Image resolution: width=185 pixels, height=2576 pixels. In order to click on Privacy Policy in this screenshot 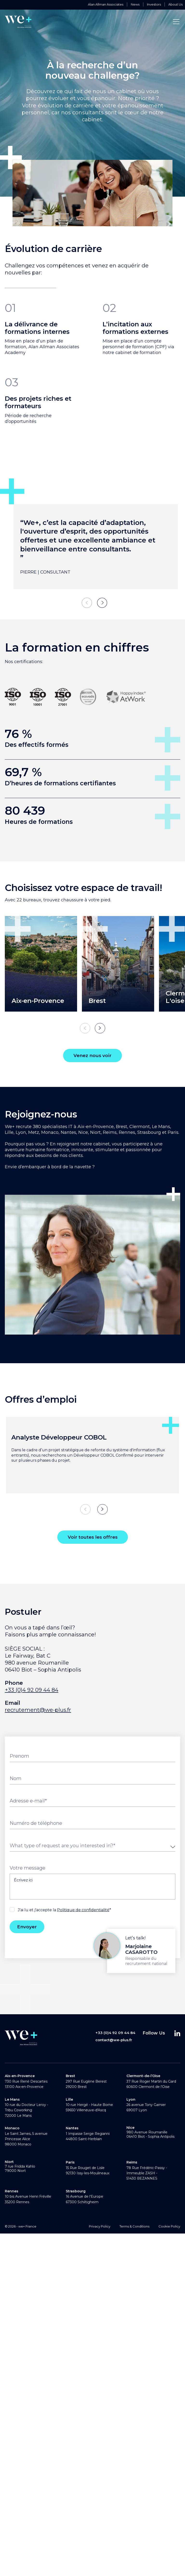, I will do `click(99, 2226)`.